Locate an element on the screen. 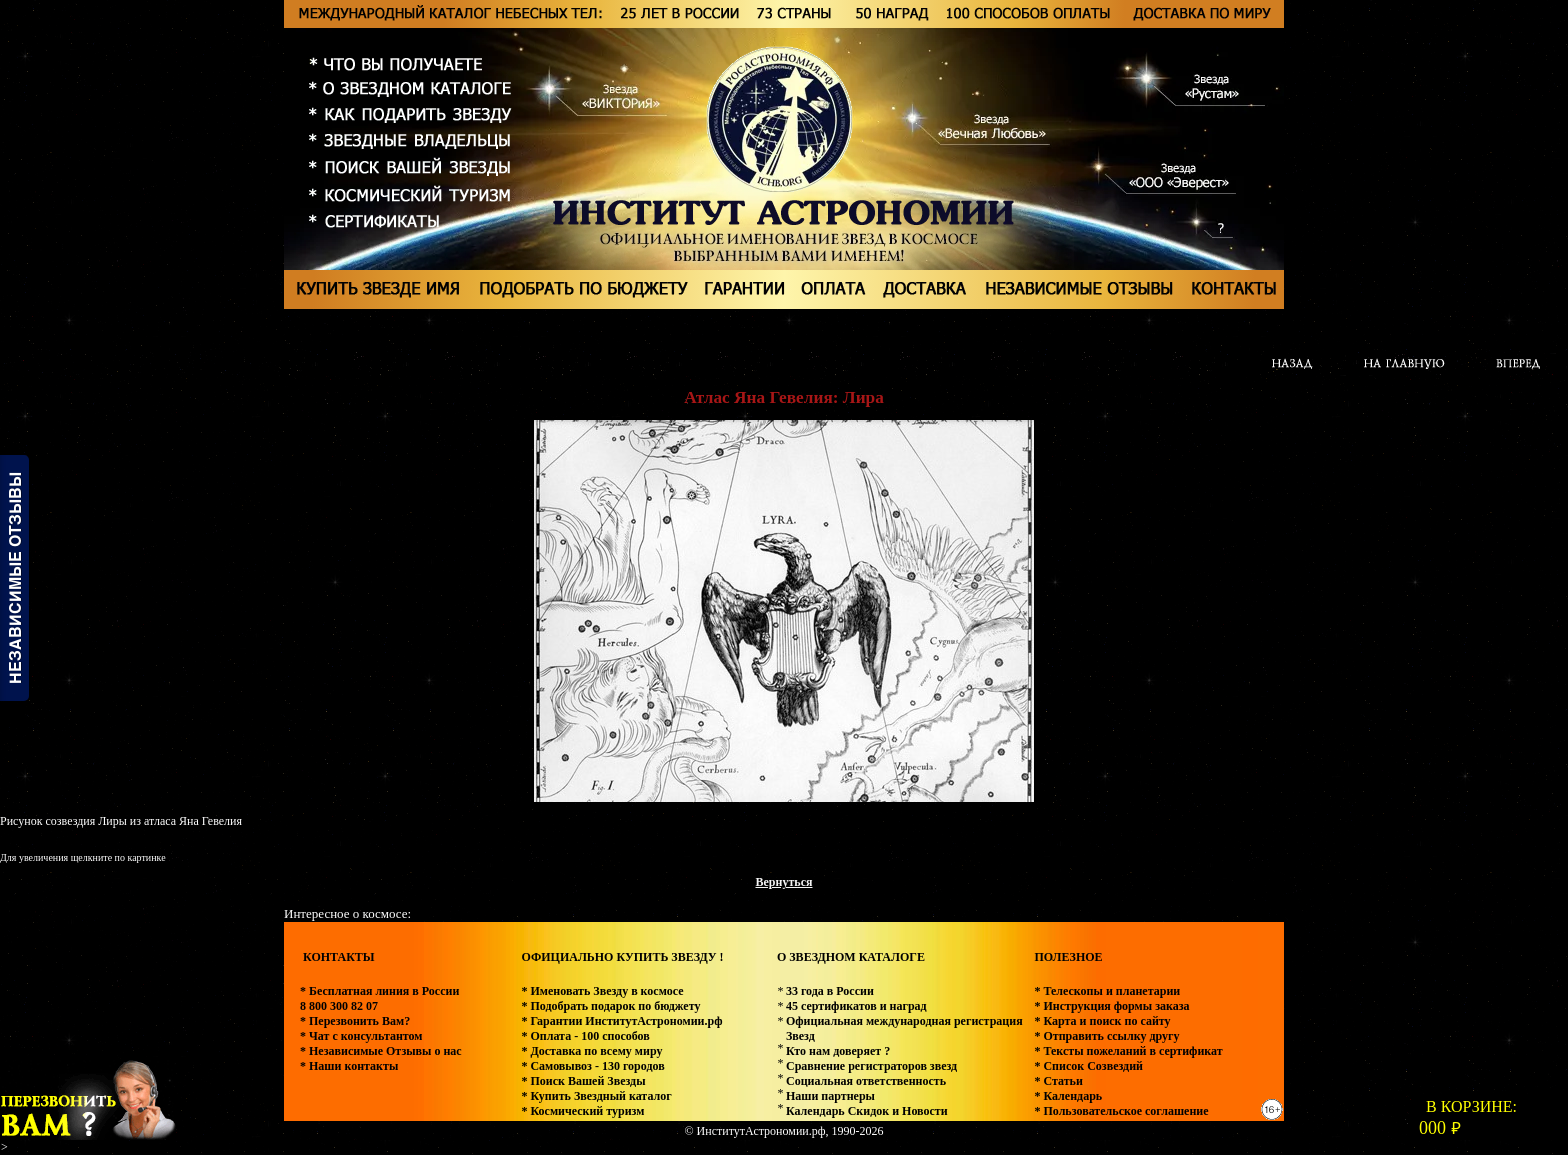 The image size is (1568, 1155). О ЗВЕЗДНОМ КАТАЛОГЕ is located at coordinates (851, 957).